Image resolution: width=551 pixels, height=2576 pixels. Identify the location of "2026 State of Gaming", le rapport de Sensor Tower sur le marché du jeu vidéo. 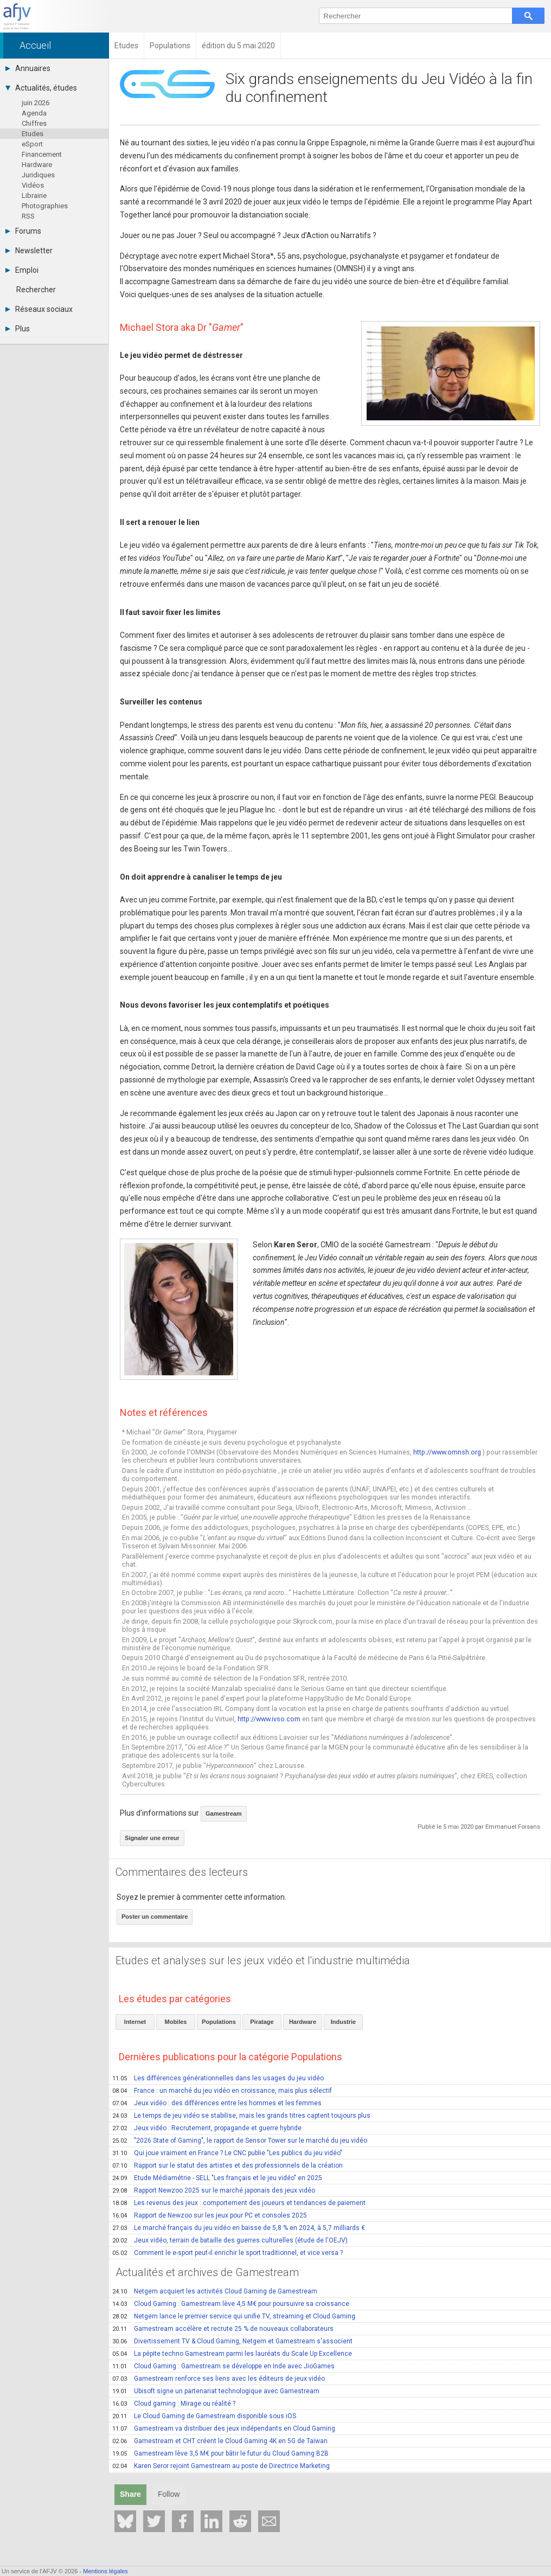
(239, 2140).